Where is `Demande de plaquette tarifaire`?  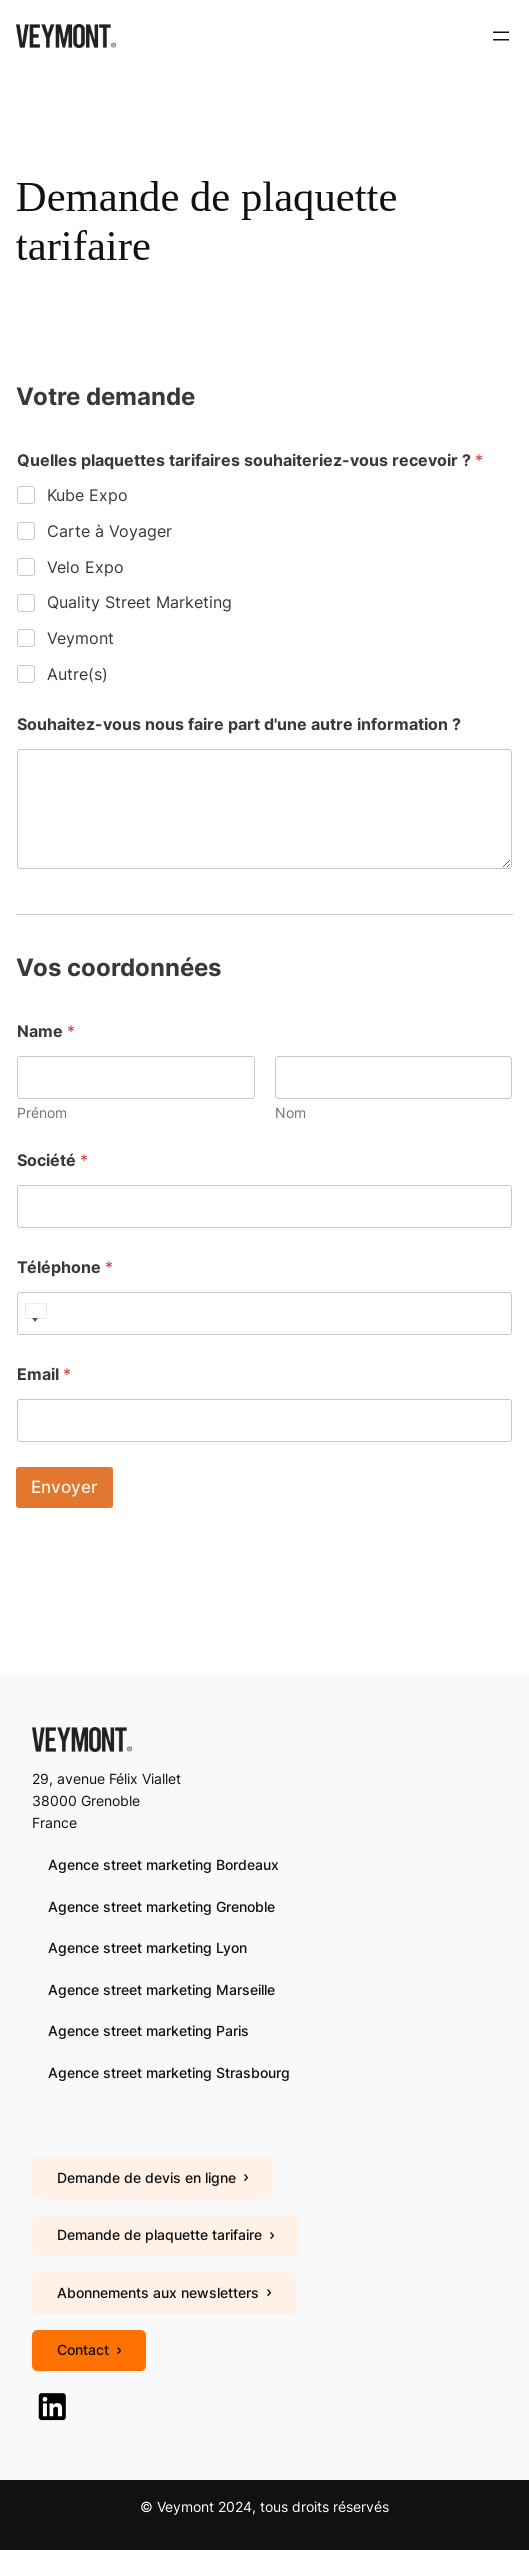
Demande de plaquette tarifaire is located at coordinates (165, 2234).